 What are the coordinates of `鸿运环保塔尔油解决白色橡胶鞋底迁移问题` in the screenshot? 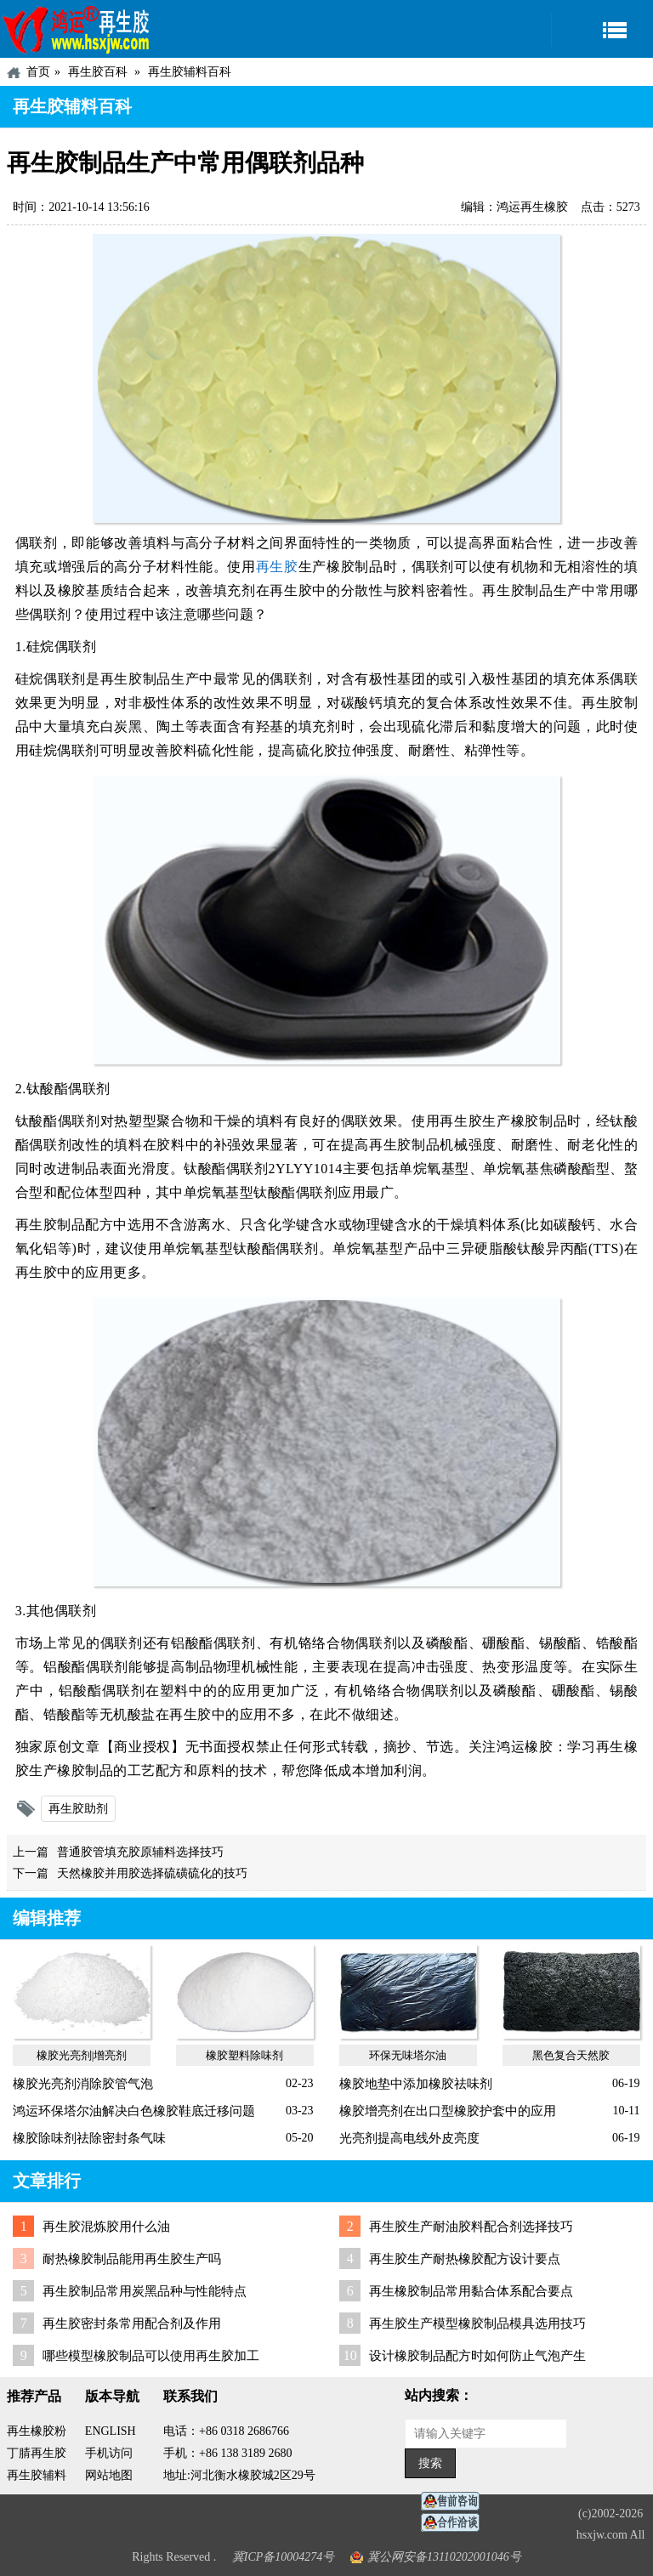 It's located at (134, 2111).